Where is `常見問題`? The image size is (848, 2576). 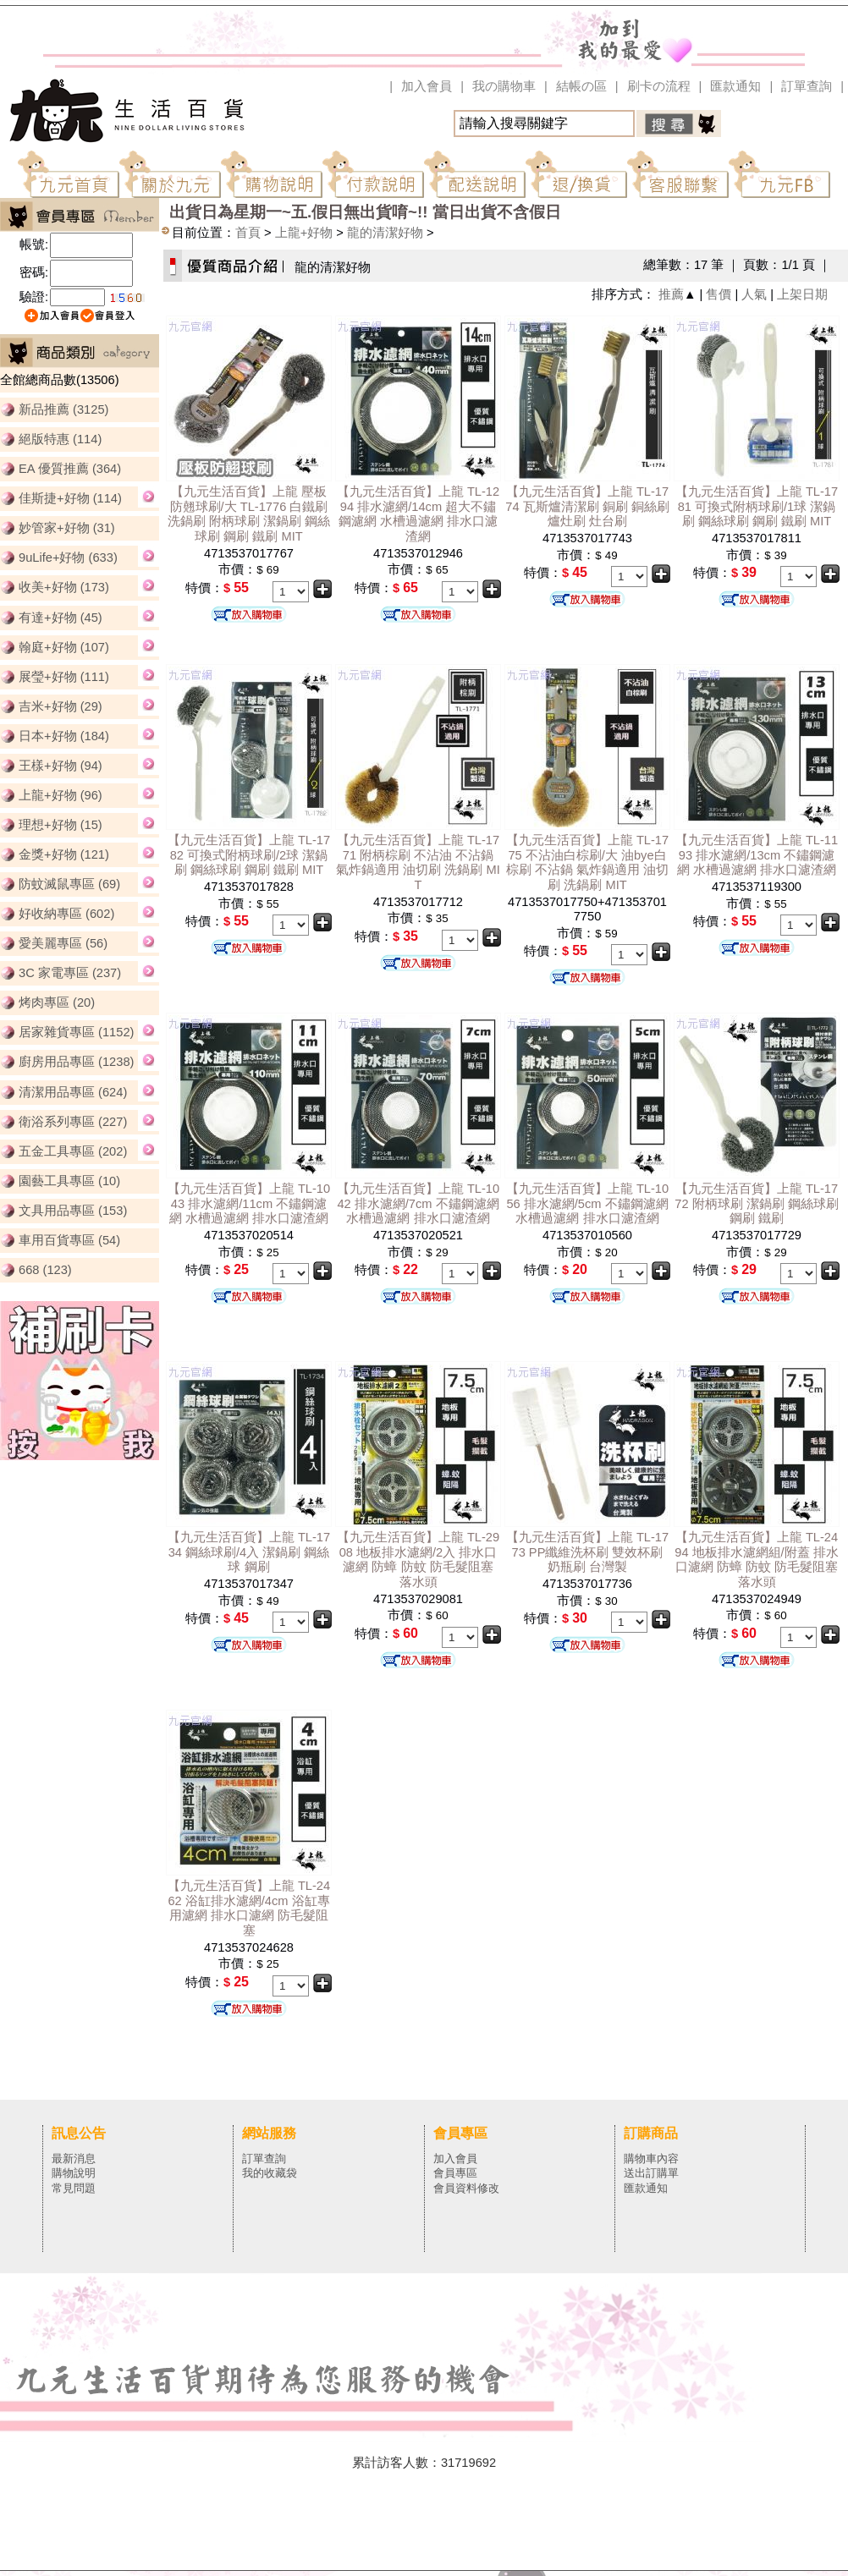
常見問題 is located at coordinates (74, 2188).